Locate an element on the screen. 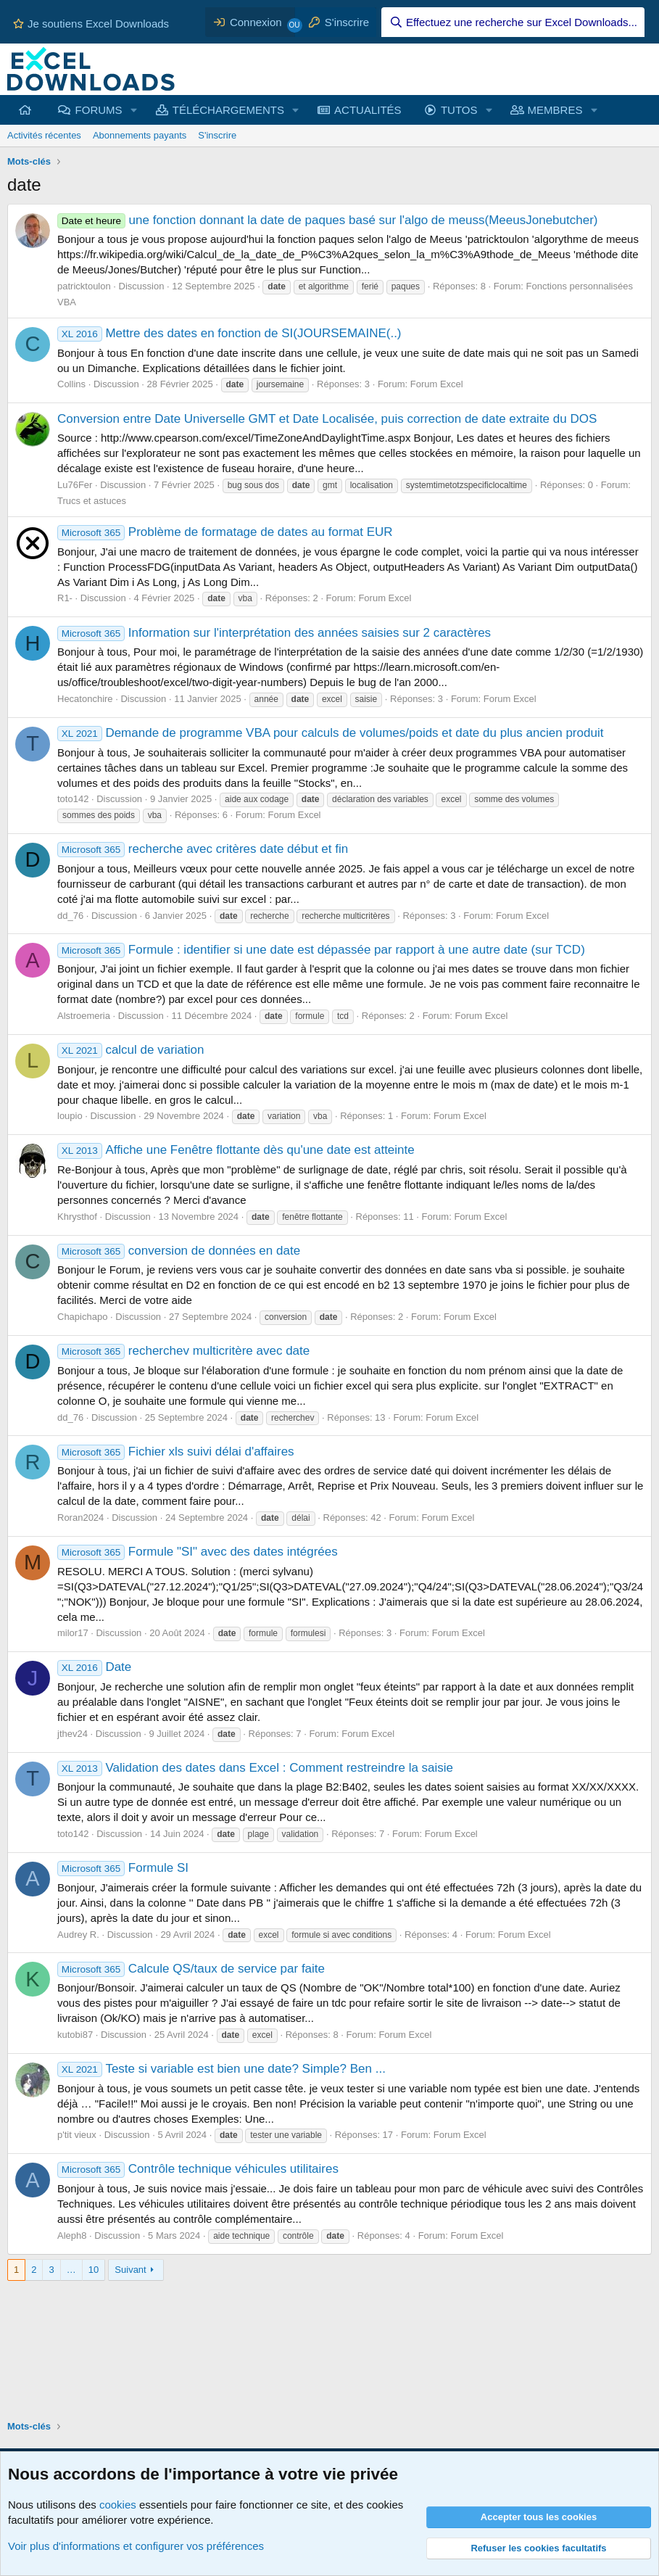  Affiche une Fenêtre flottante dès qu'une date est atteinte is located at coordinates (236, 1150).